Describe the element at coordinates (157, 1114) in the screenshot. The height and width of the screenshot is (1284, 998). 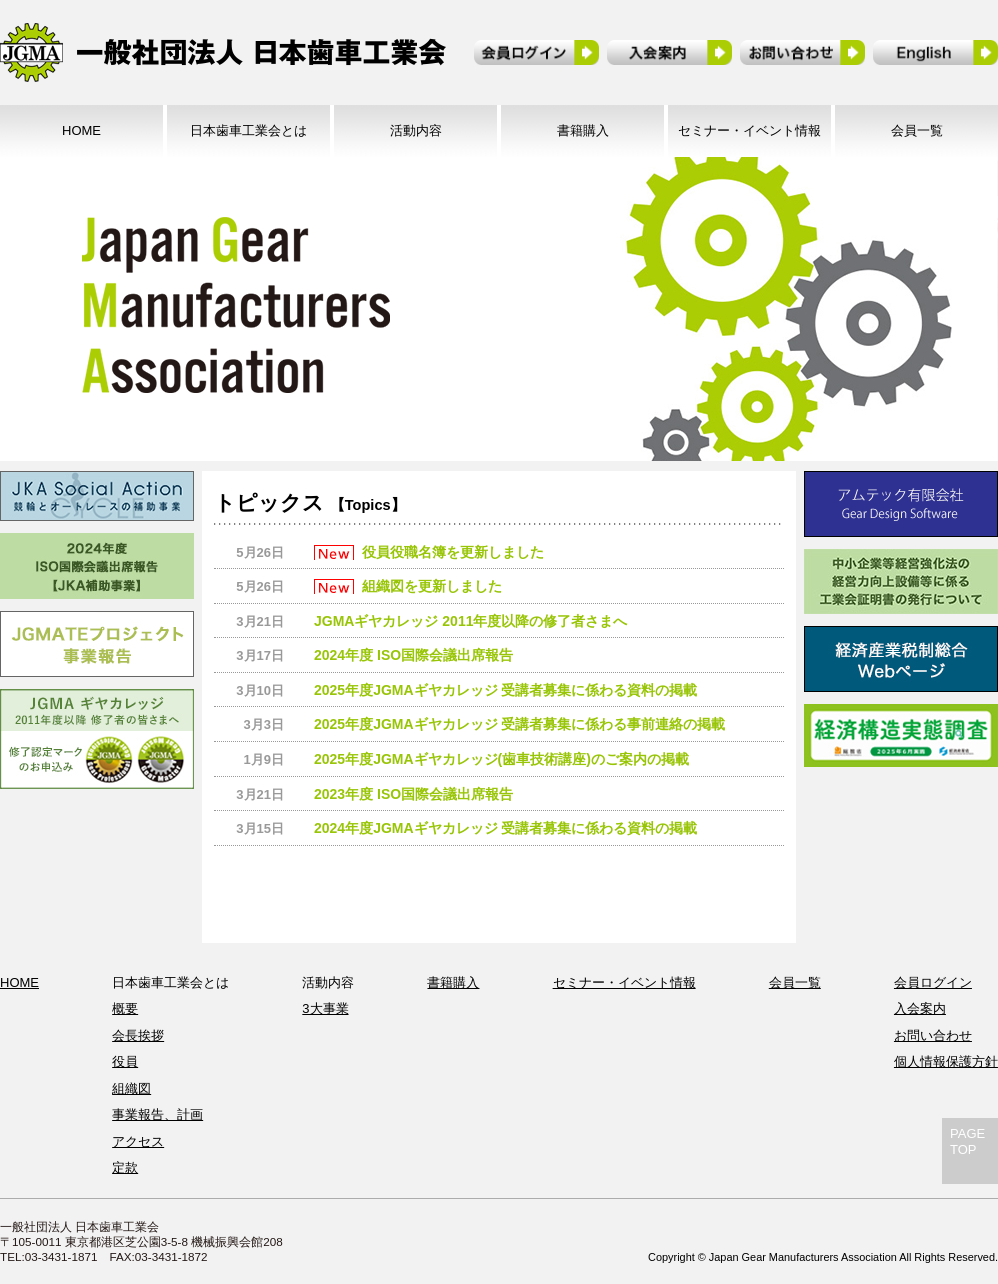
I see `事業報告、計画` at that location.